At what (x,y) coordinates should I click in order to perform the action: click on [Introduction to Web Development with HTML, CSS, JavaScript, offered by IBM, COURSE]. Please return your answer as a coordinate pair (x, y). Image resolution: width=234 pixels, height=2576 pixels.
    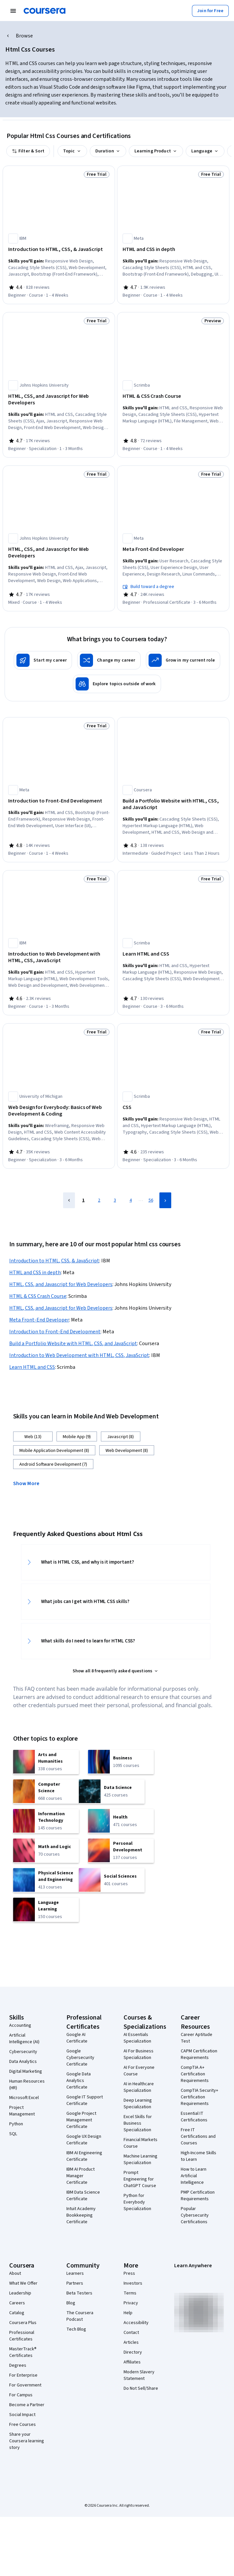
    Looking at the image, I should click on (58, 957).